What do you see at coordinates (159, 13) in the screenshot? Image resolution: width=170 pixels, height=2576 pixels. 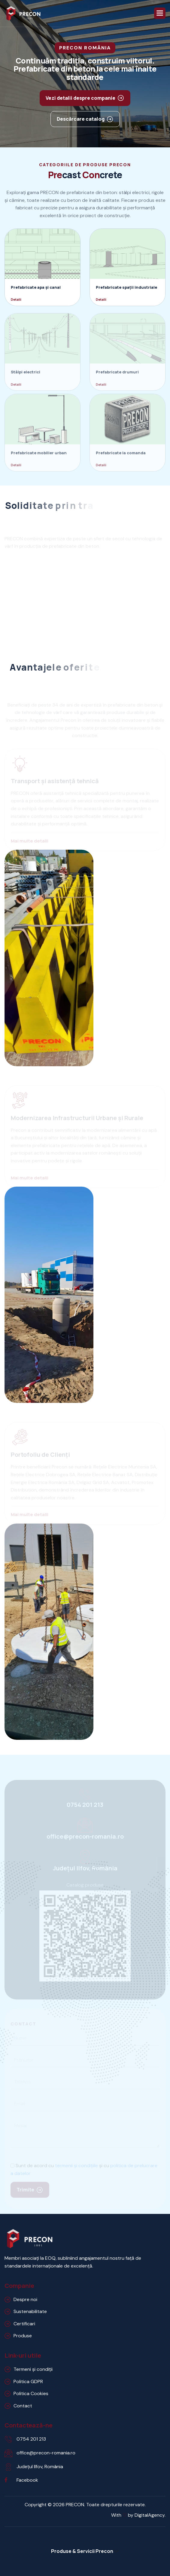 I see `[button]` at bounding box center [159, 13].